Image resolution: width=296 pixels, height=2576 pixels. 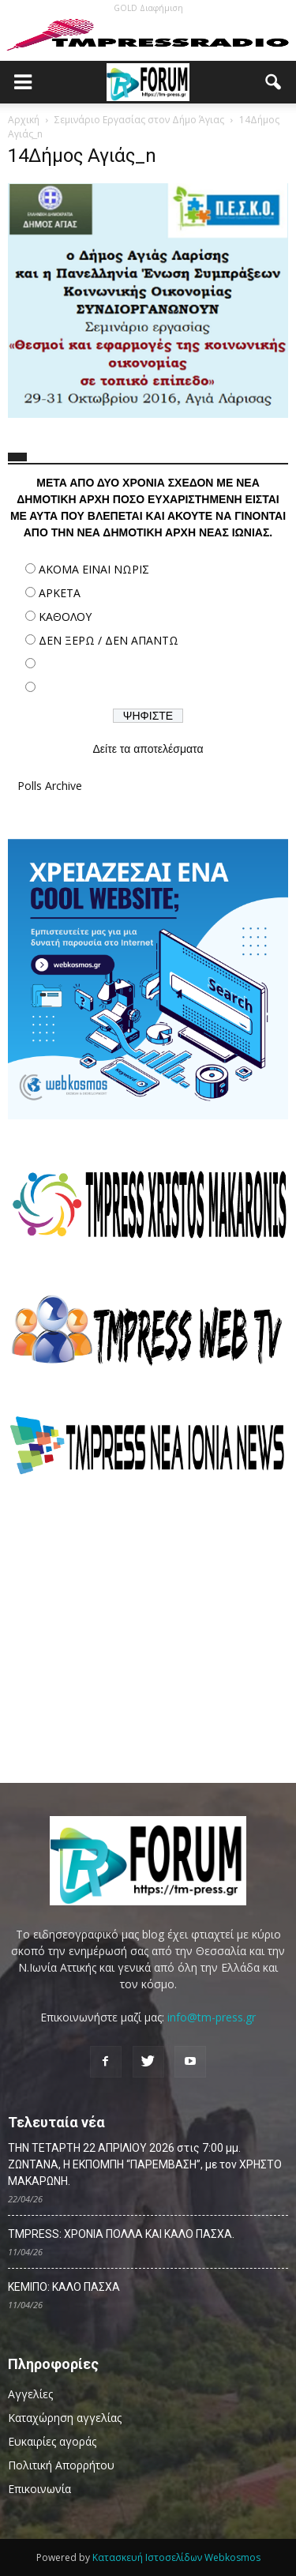 I want to click on Επικοινωνία, so click(x=39, y=2488).